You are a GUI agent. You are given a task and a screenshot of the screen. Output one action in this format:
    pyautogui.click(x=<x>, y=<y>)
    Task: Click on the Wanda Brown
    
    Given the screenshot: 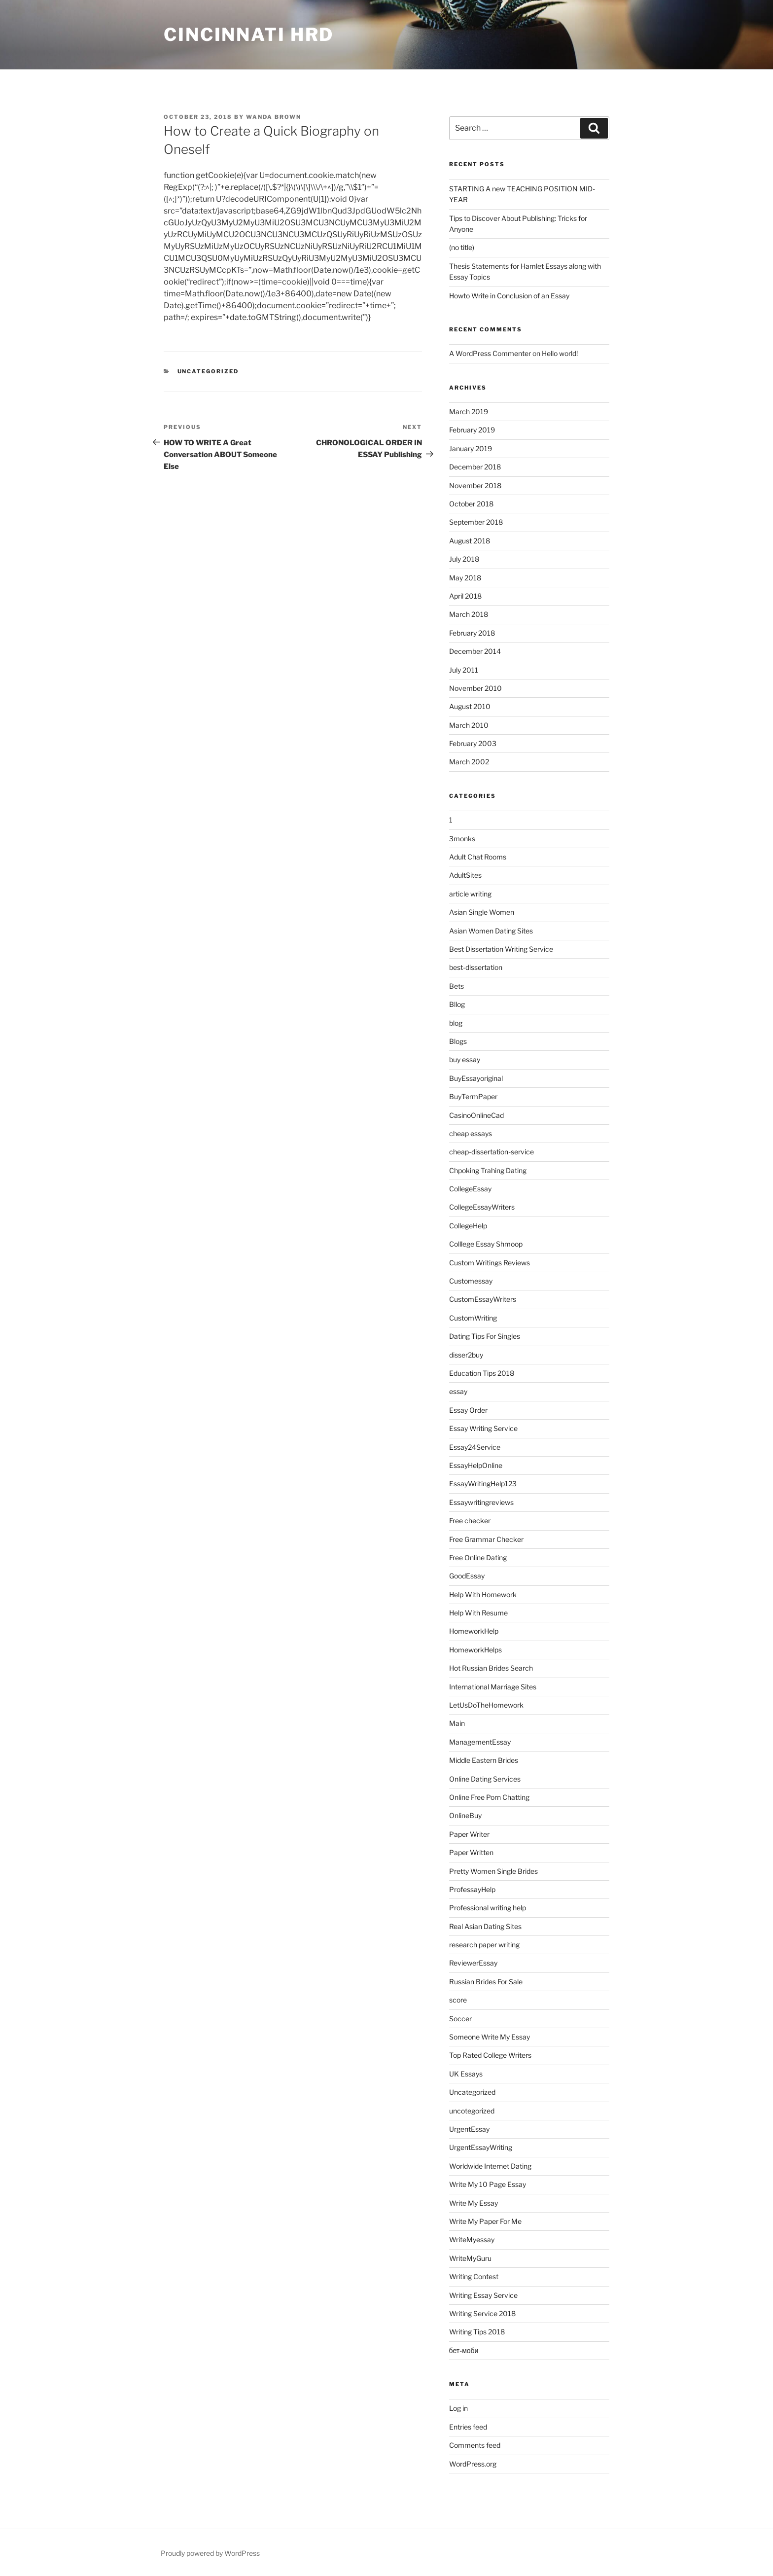 What is the action you would take?
    pyautogui.click(x=273, y=116)
    